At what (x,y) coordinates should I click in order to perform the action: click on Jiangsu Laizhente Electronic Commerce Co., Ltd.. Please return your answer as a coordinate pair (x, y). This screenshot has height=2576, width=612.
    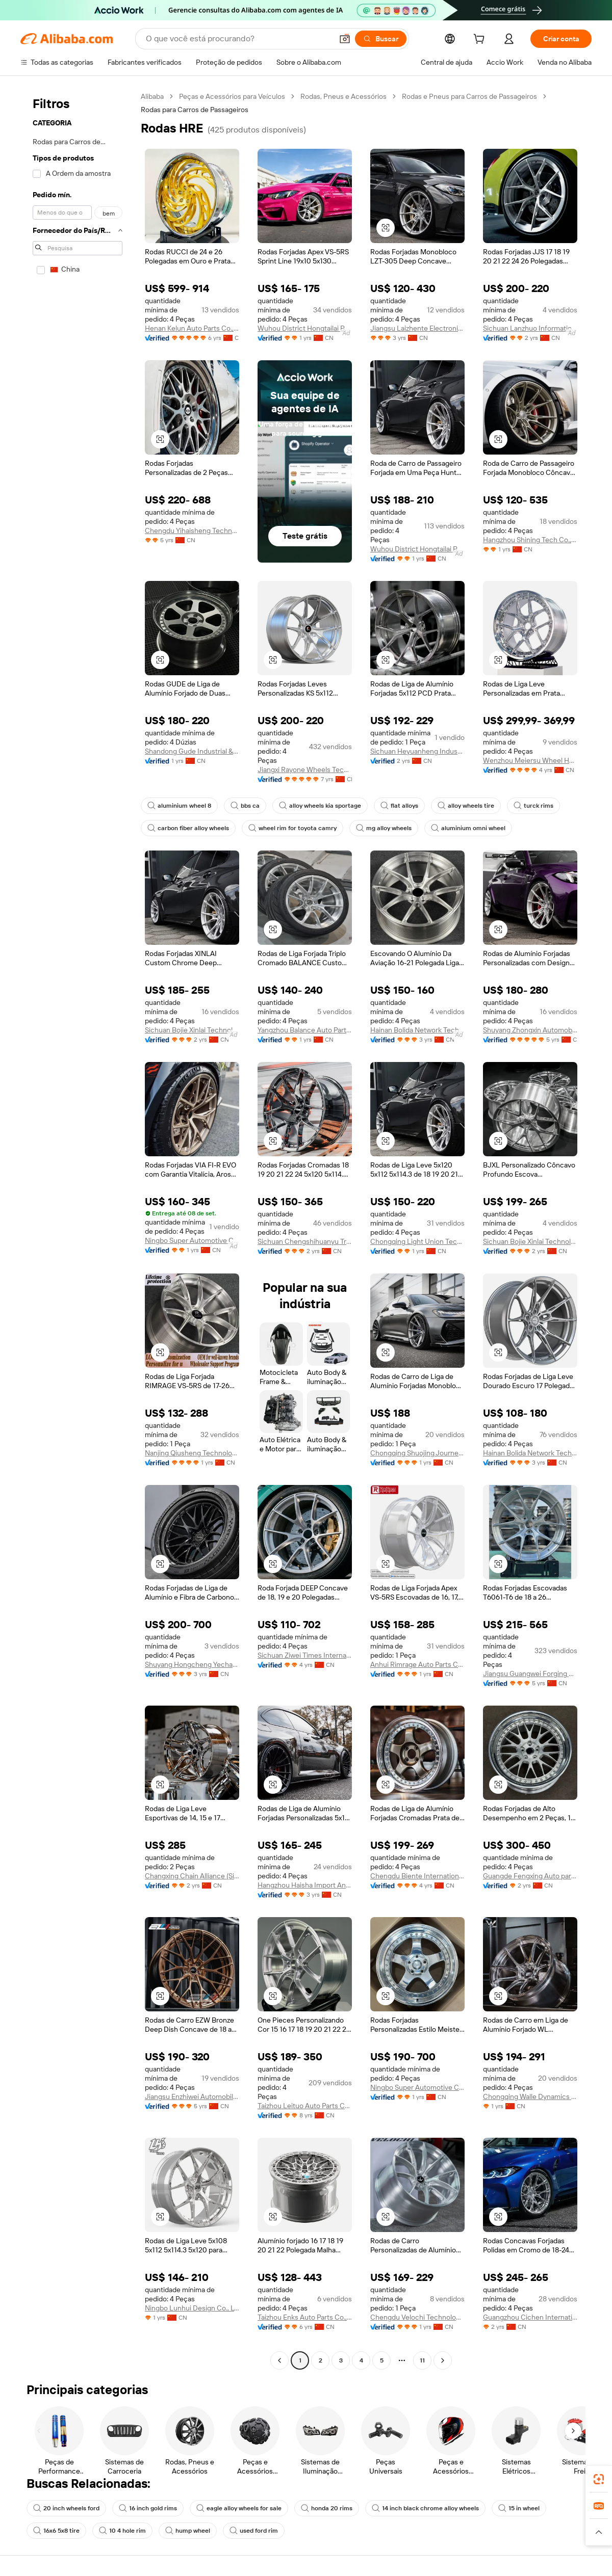
    Looking at the image, I should click on (417, 328).